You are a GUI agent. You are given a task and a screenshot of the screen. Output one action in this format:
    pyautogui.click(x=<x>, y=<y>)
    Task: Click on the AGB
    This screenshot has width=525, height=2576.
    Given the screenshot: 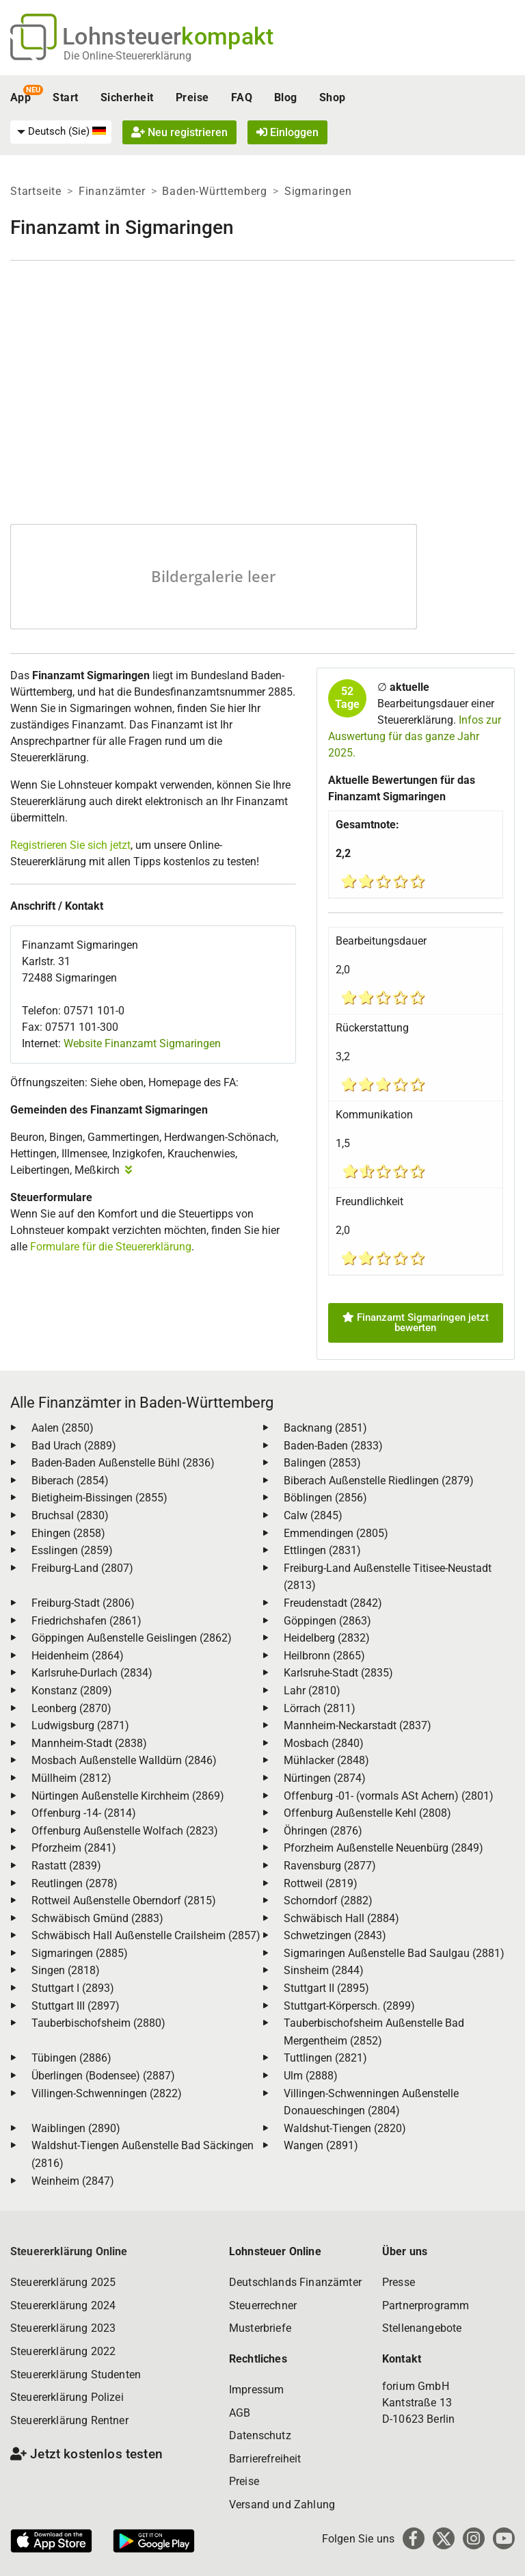 What is the action you would take?
    pyautogui.click(x=239, y=2412)
    